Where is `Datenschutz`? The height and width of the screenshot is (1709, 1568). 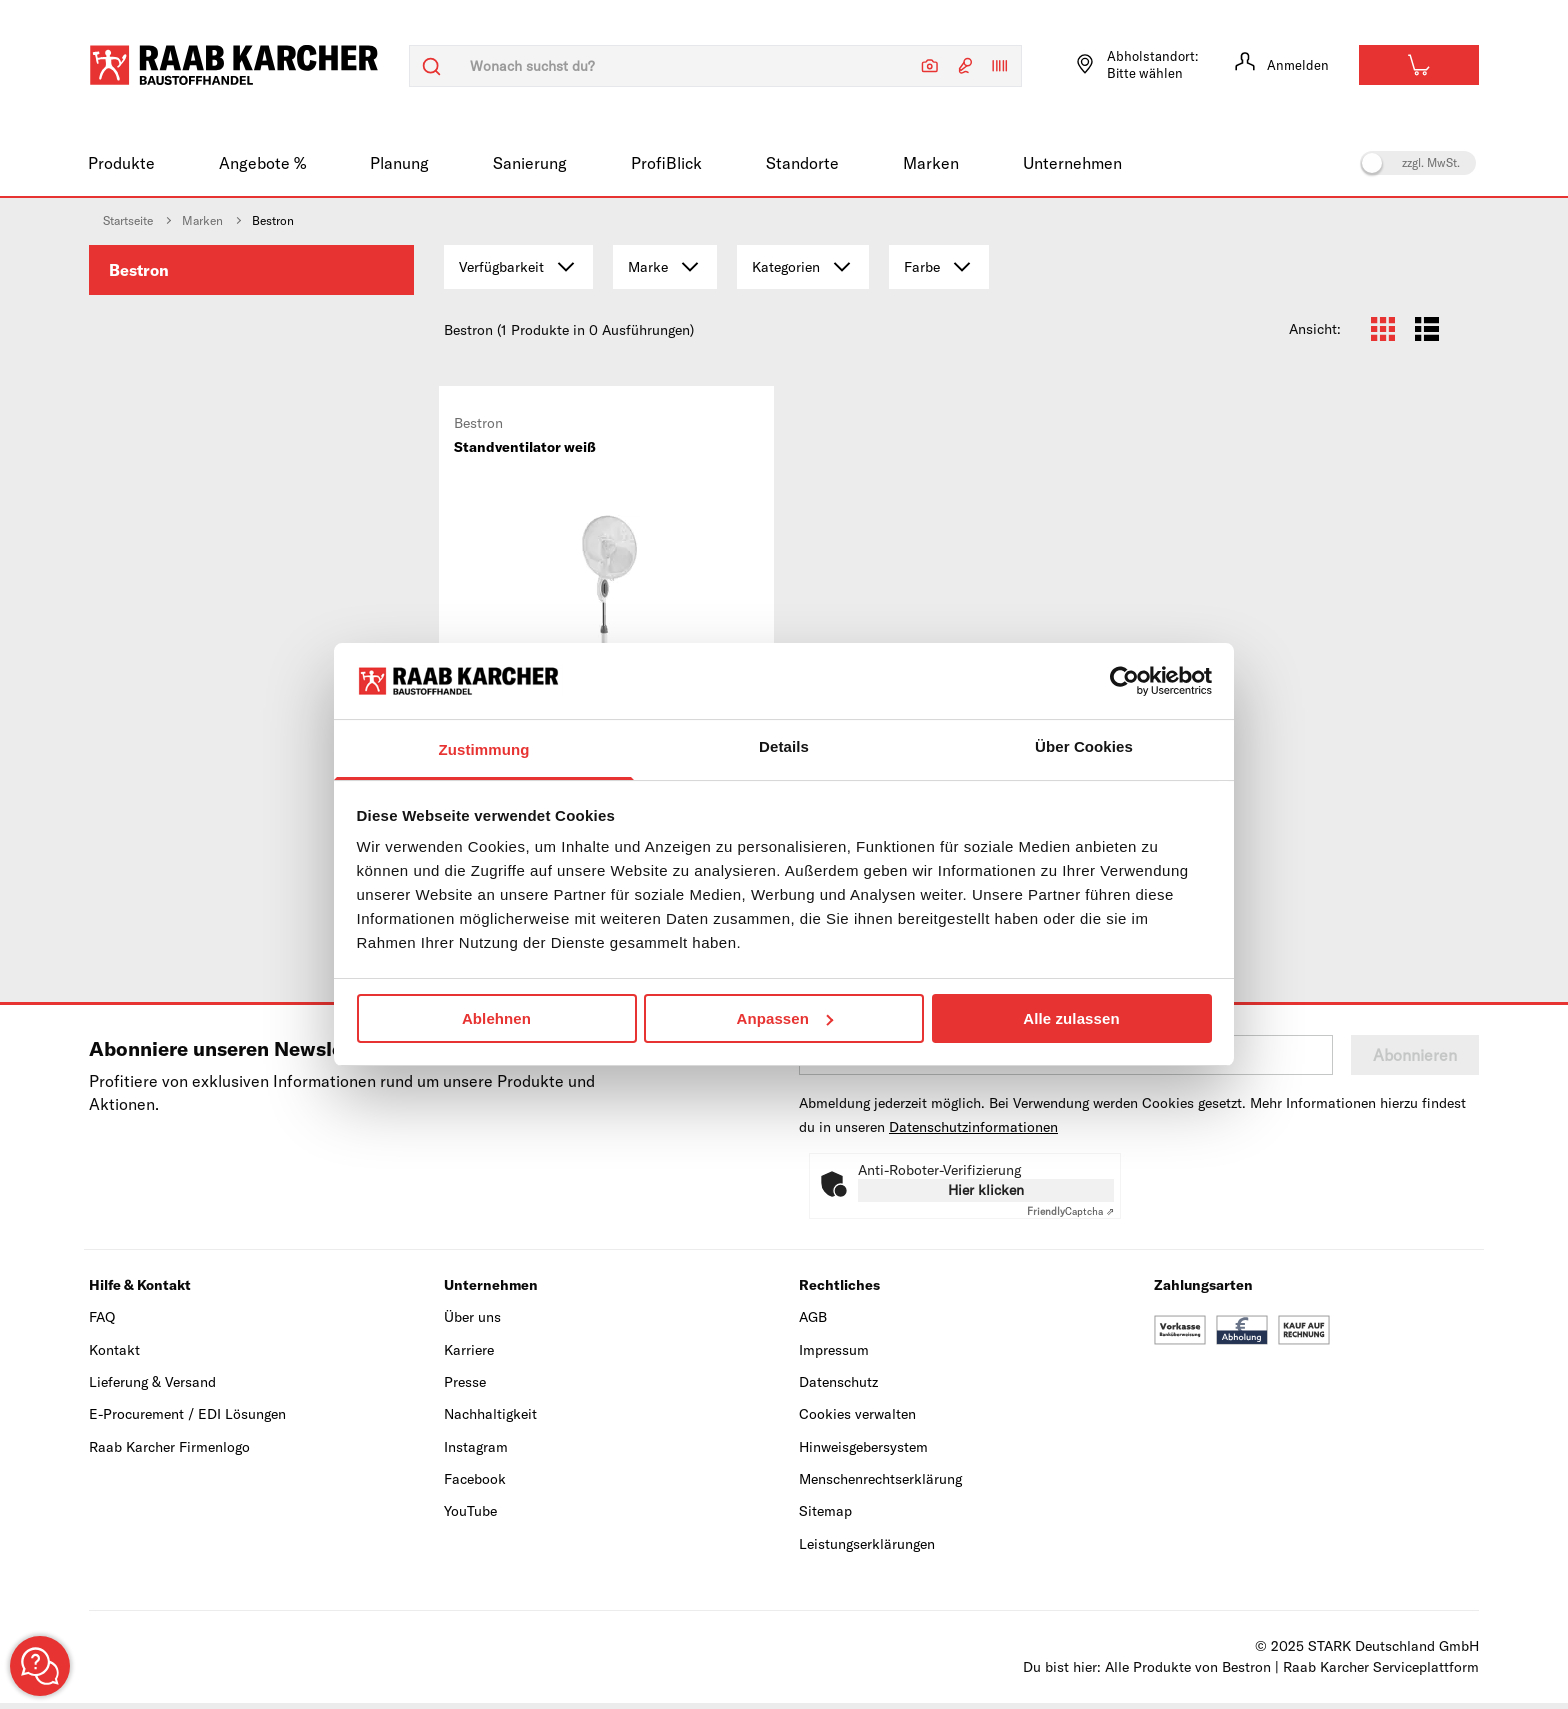
Datenschutz is located at coordinates (838, 1387).